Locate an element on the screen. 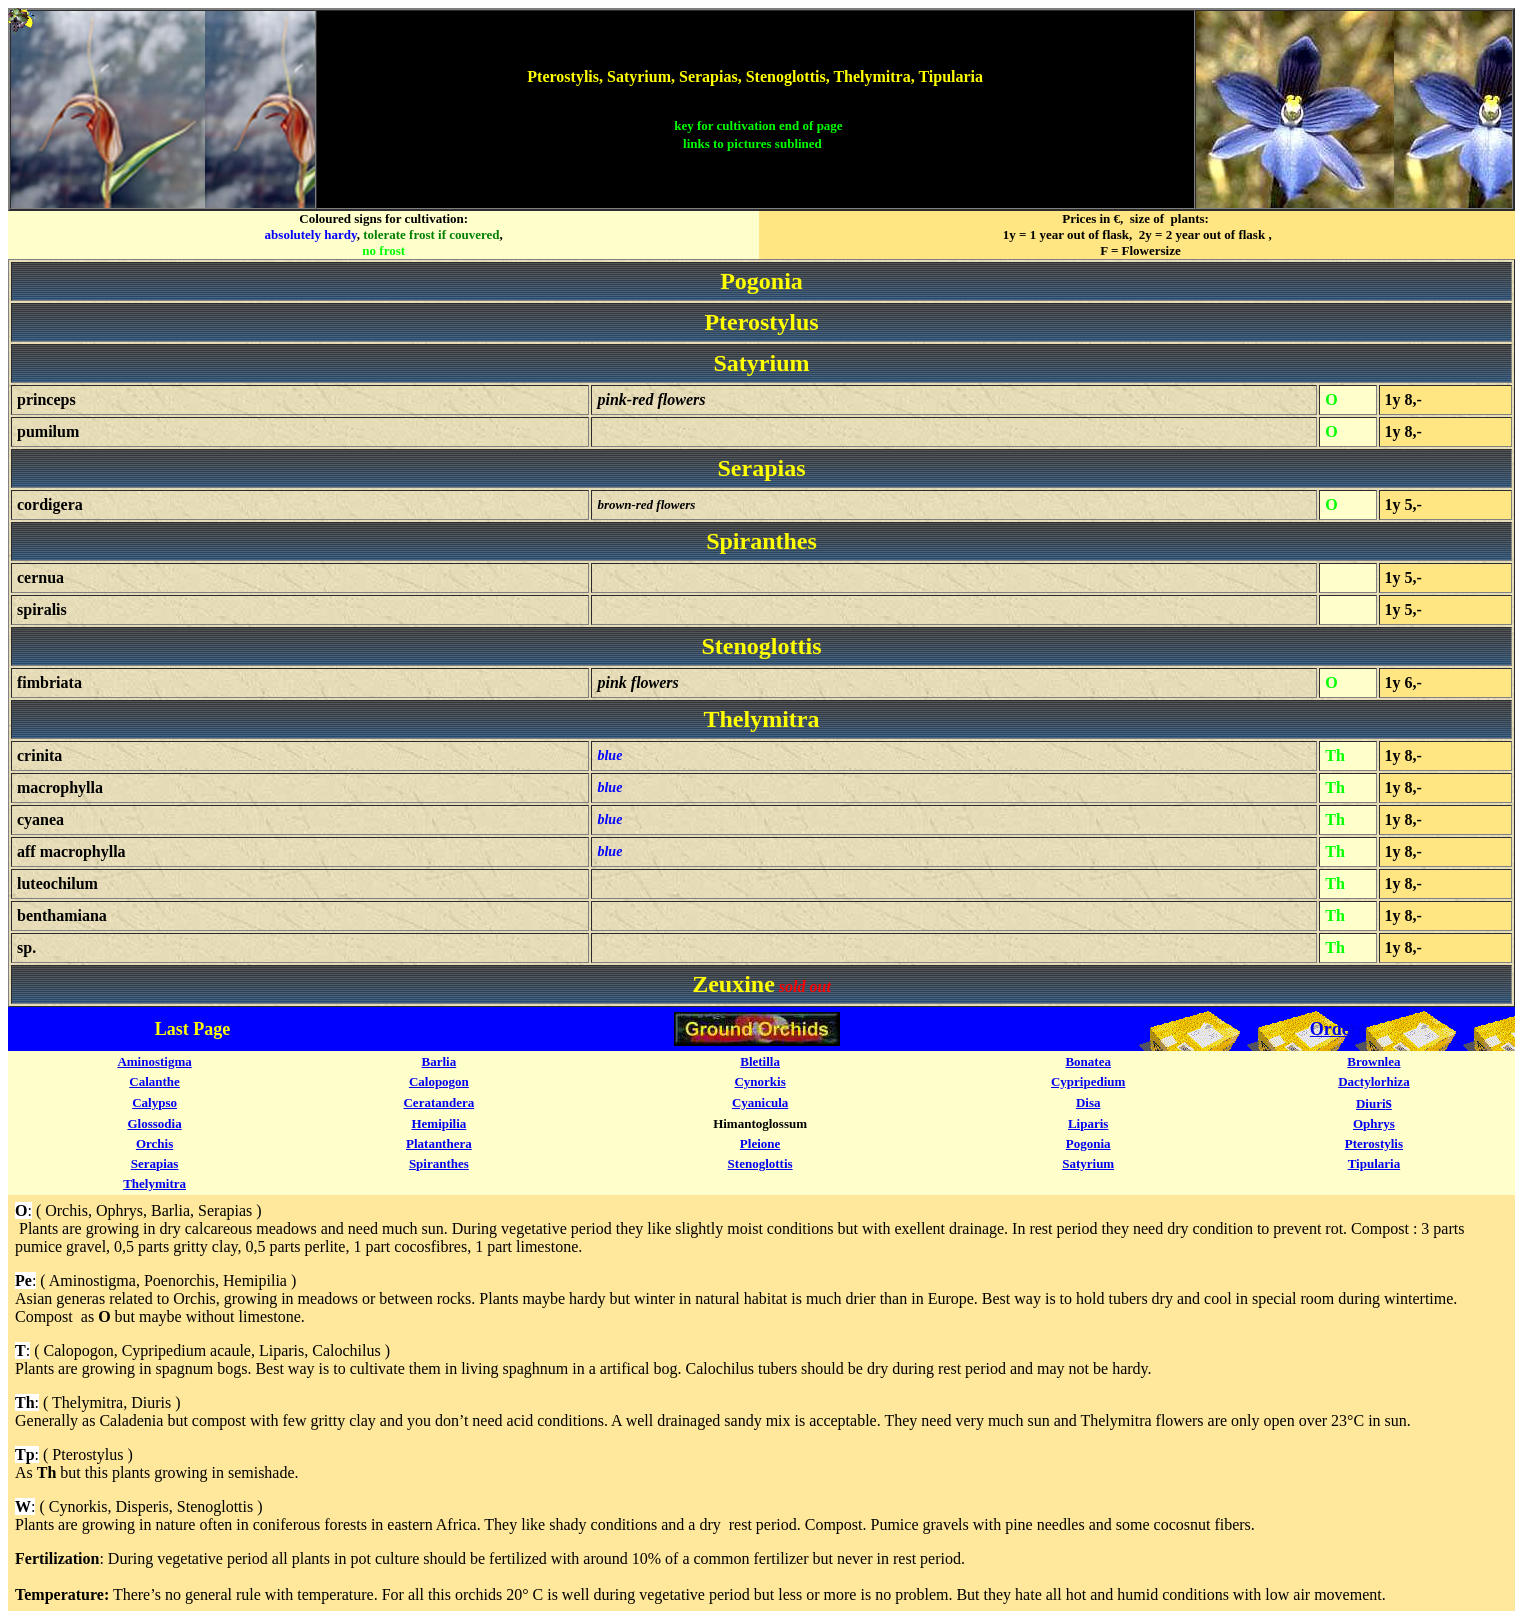 This screenshot has width=1523, height=1619. Cynorkis is located at coordinates (759, 1081).